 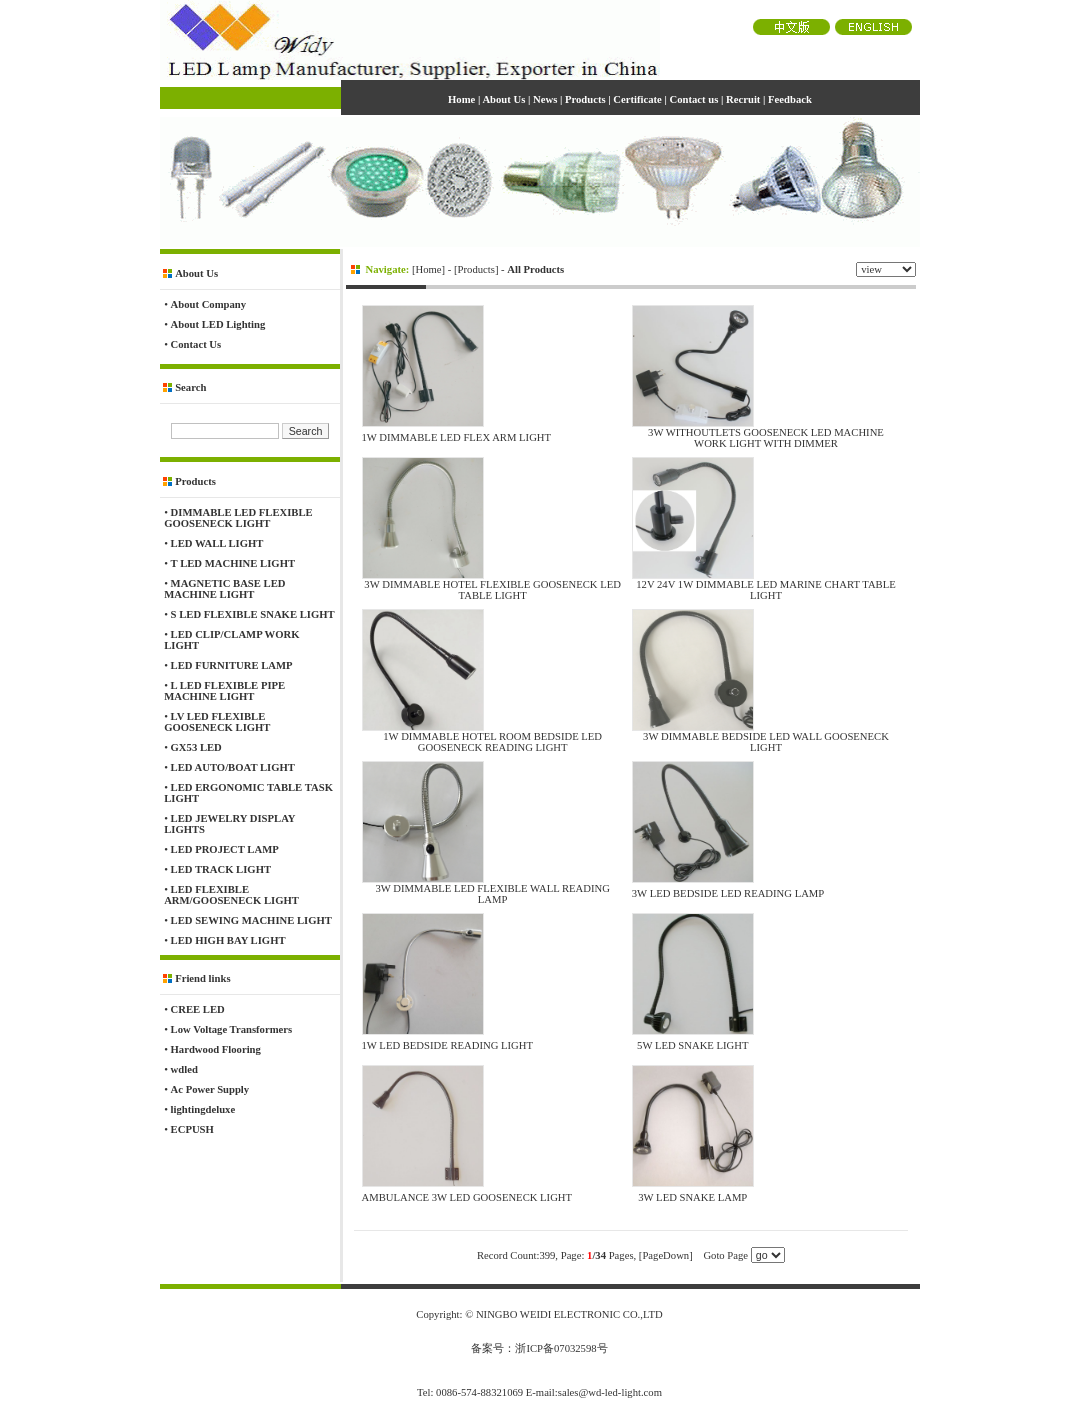 What do you see at coordinates (692, 1045) in the screenshot?
I see `5W LED SNAKE LIGHT` at bounding box center [692, 1045].